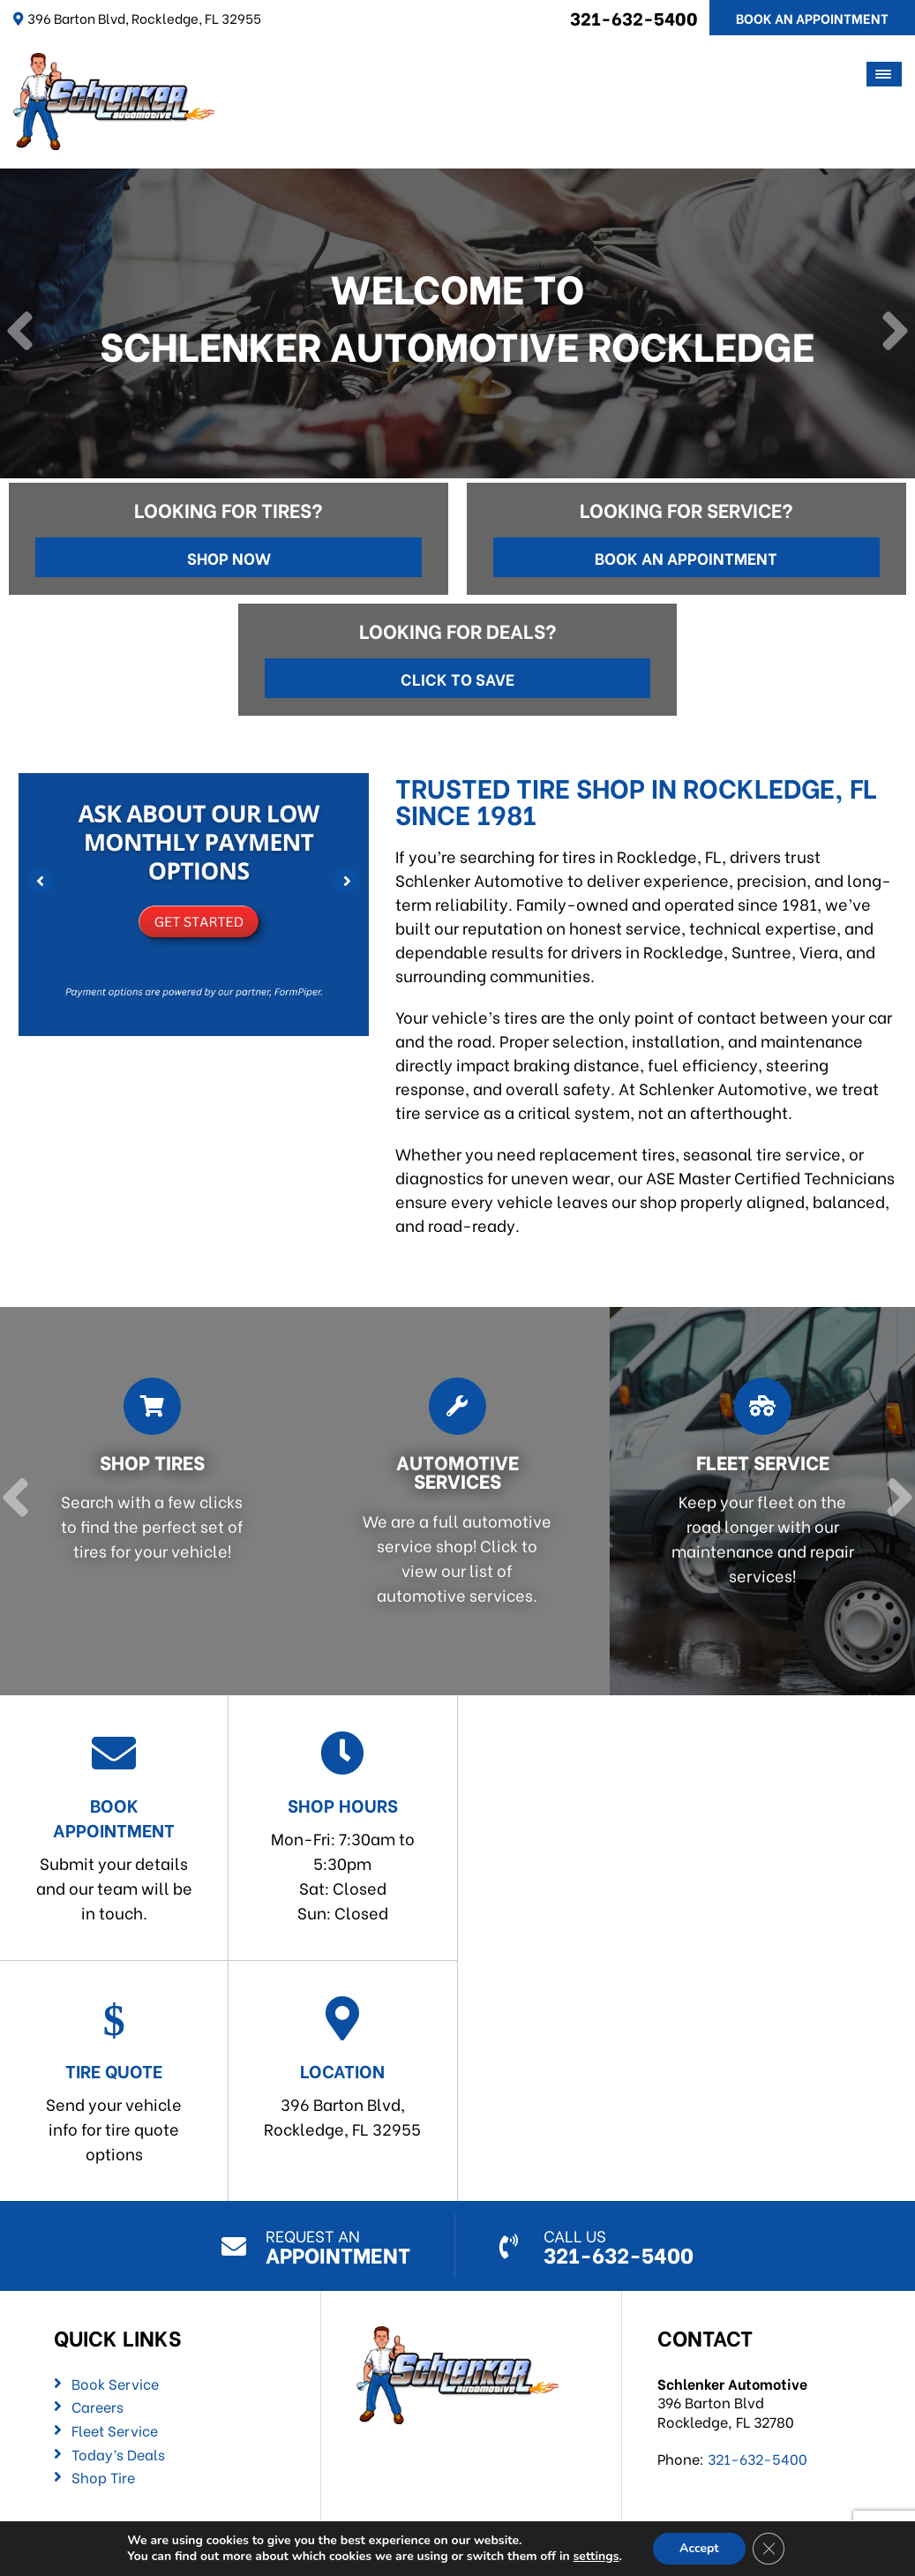  What do you see at coordinates (342, 2068) in the screenshot?
I see `396 Barton Blvd,Rockledge, FL 32955` at bounding box center [342, 2068].